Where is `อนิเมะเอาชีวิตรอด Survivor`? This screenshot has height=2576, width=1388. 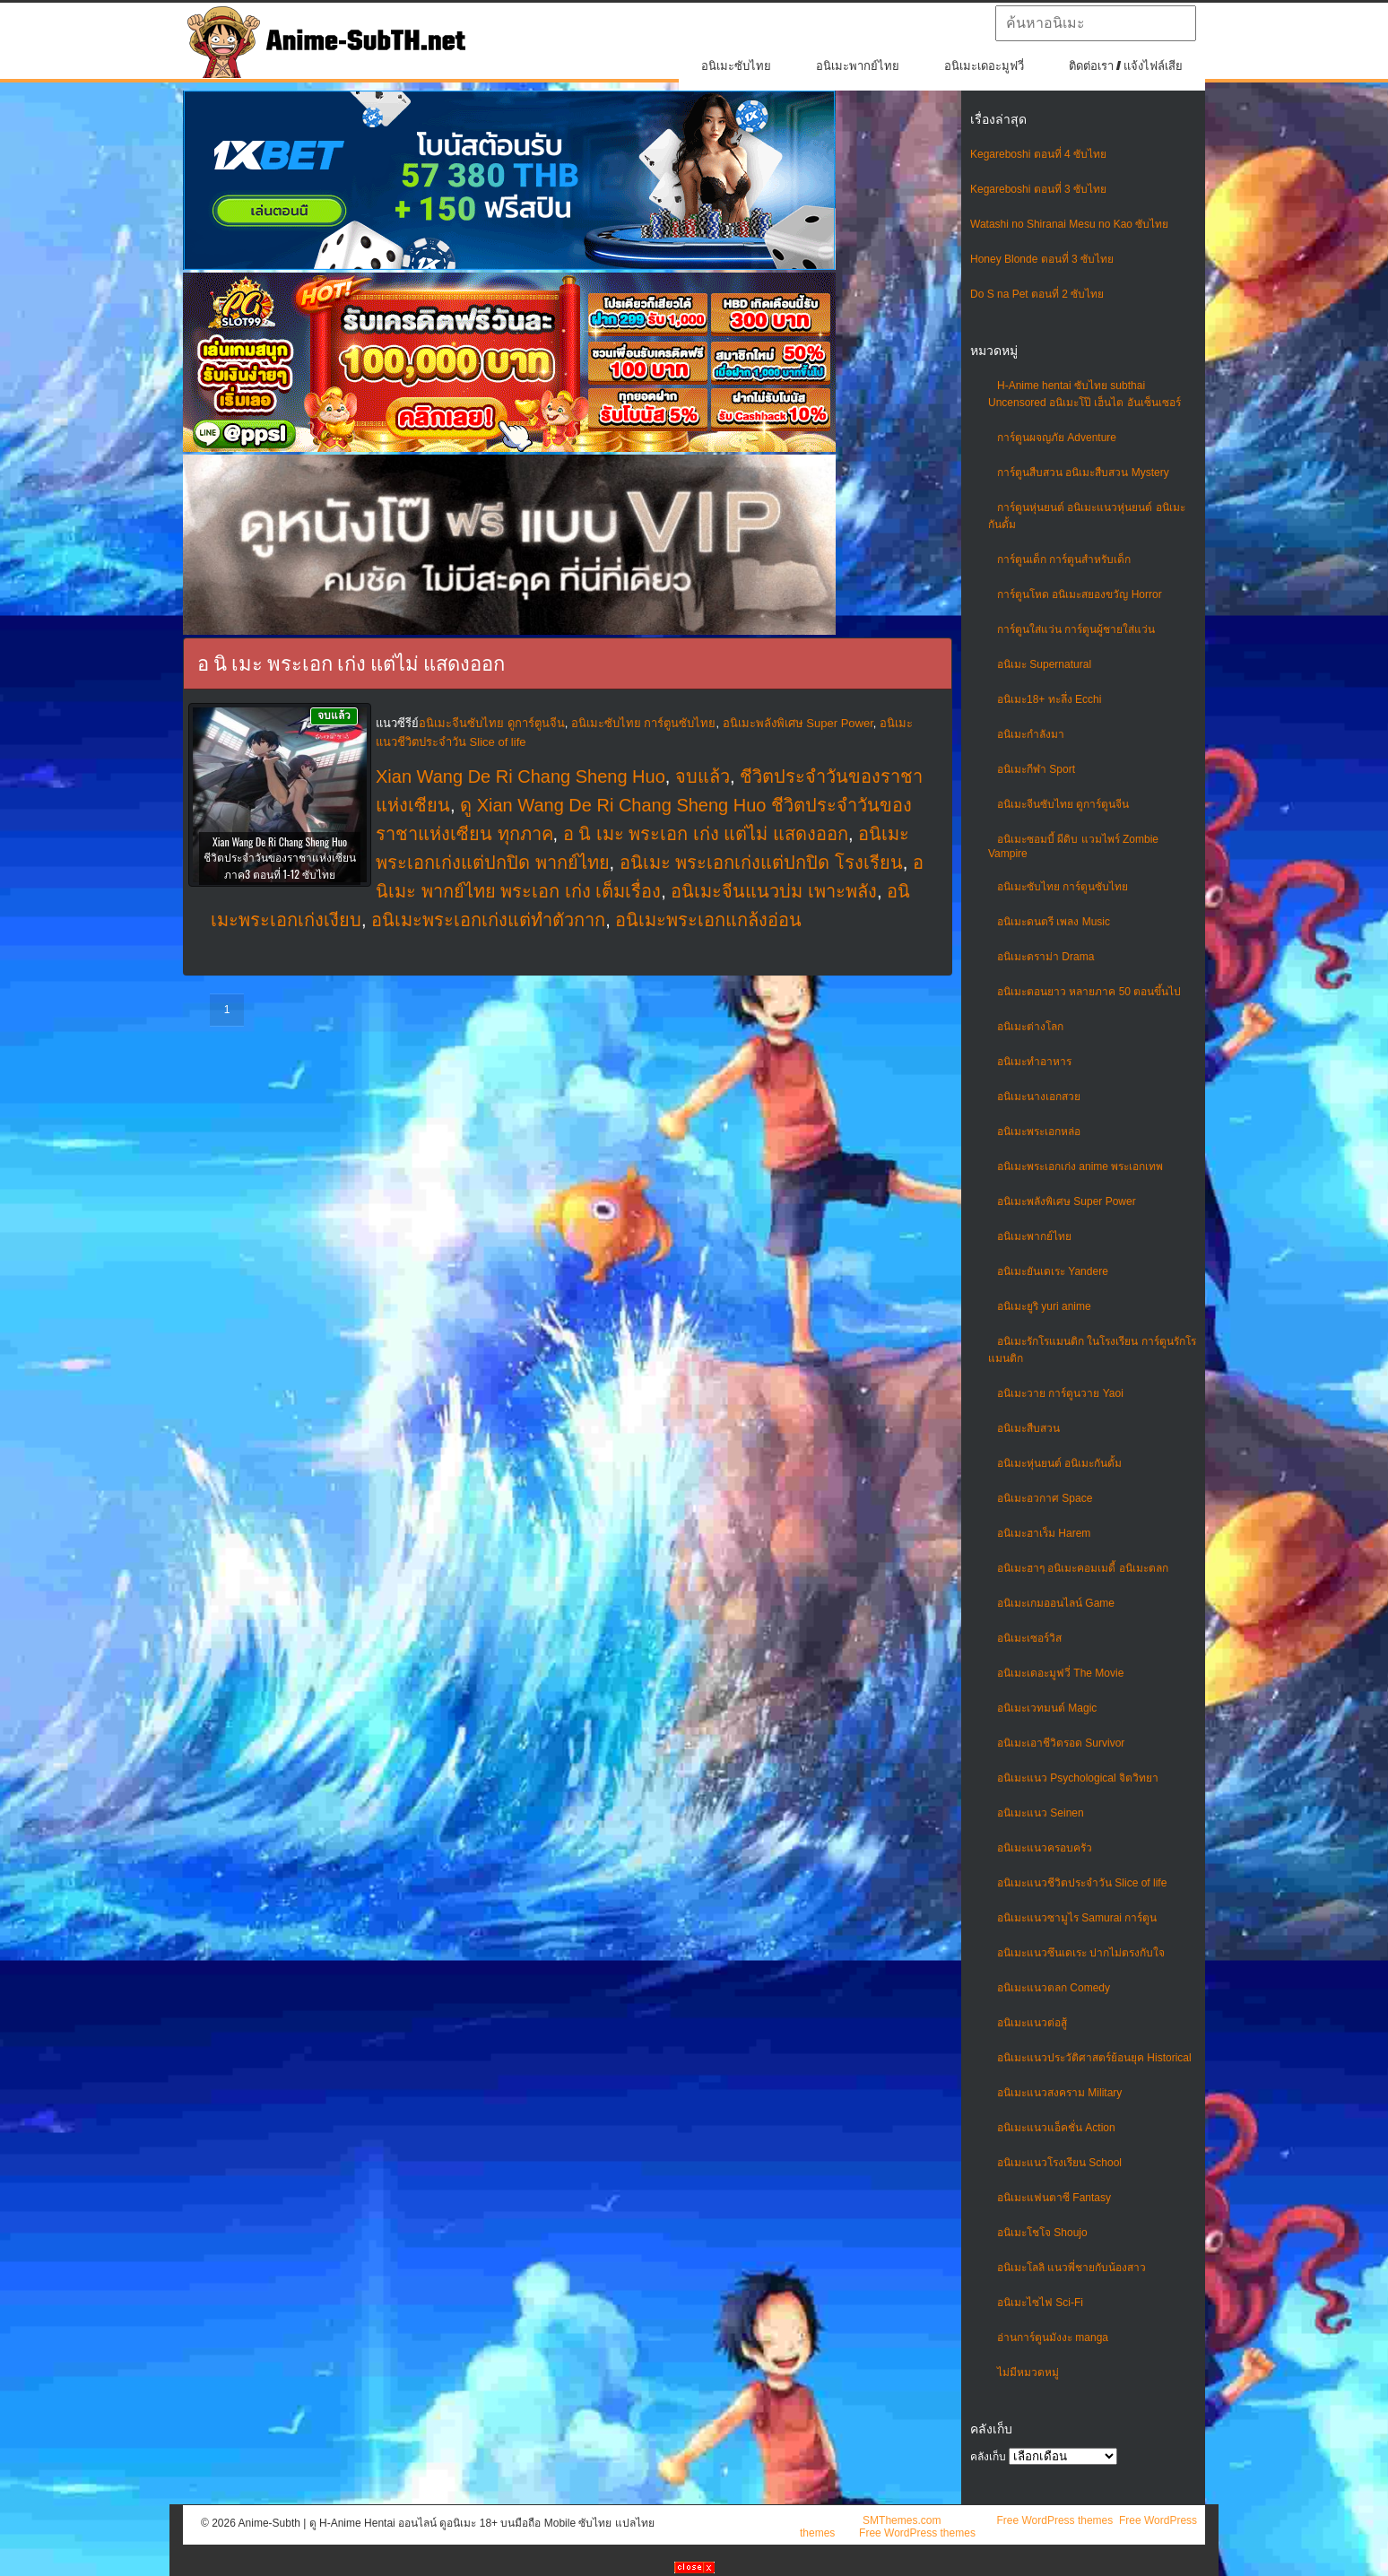
อนิเมะเอาชีวิตรอด Survivor is located at coordinates (1060, 1743).